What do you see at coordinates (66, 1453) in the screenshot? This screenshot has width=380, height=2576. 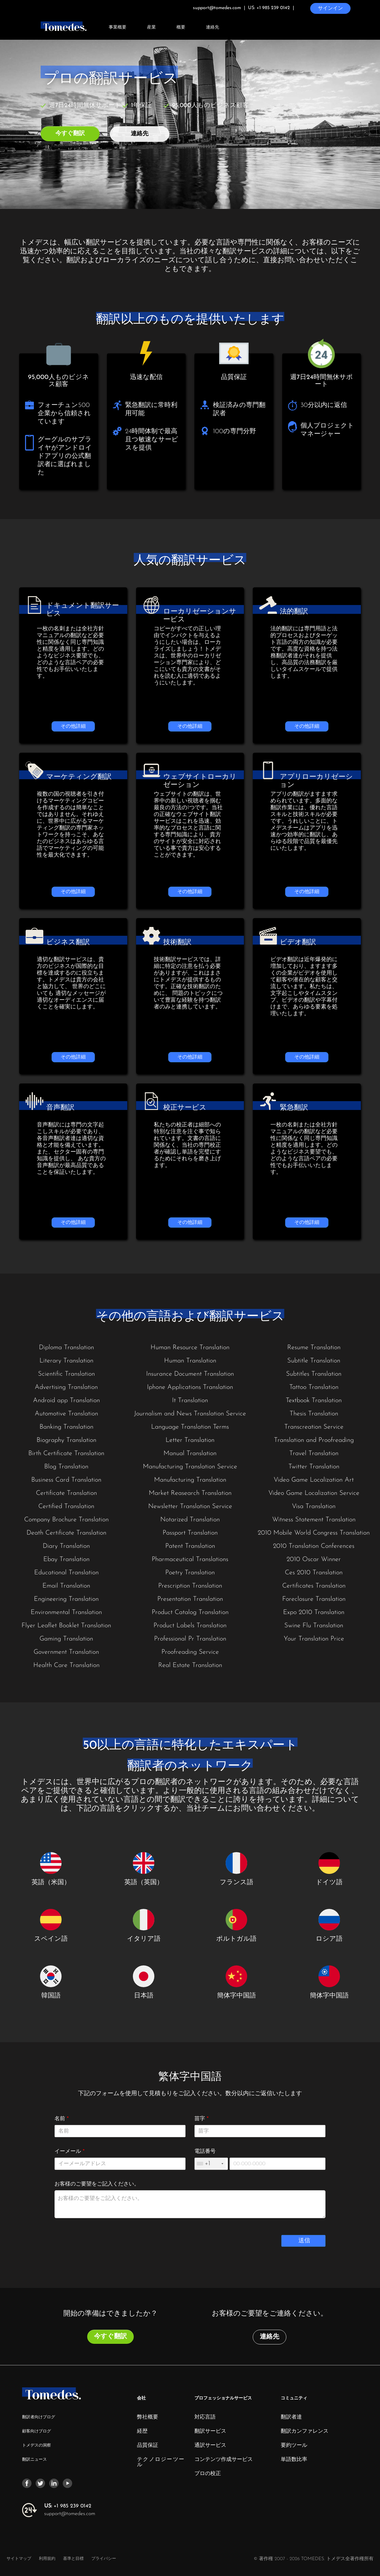 I see `Birth Certificate Translation` at bounding box center [66, 1453].